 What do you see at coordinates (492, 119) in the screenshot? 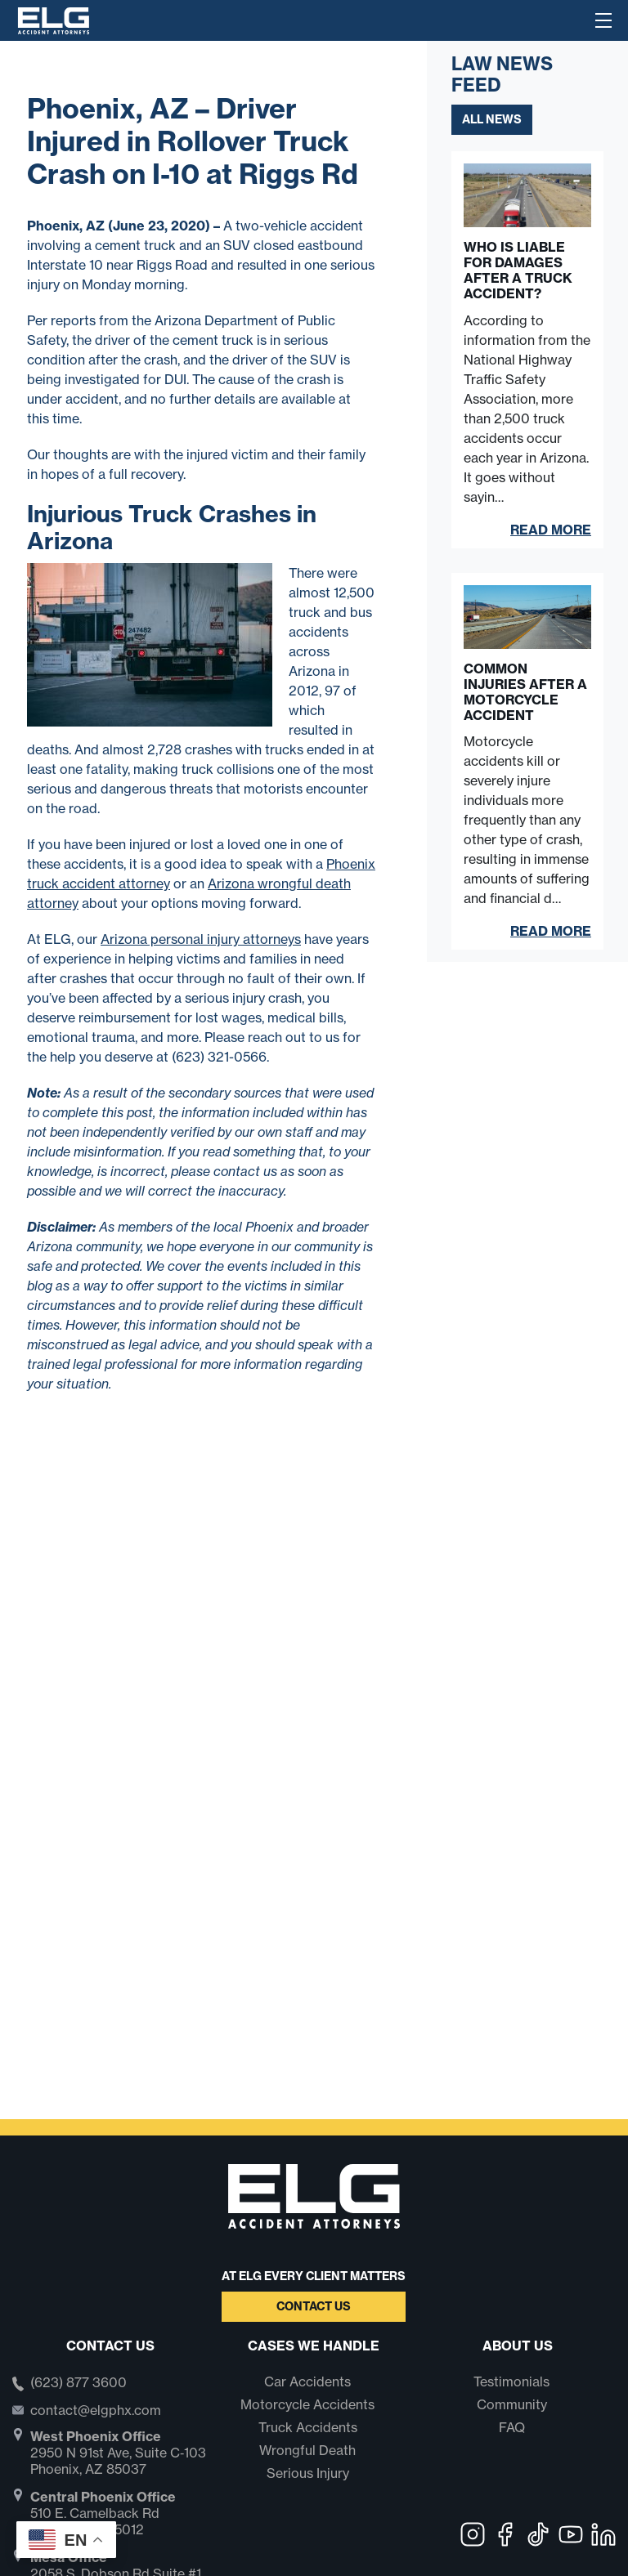
I see `All News` at bounding box center [492, 119].